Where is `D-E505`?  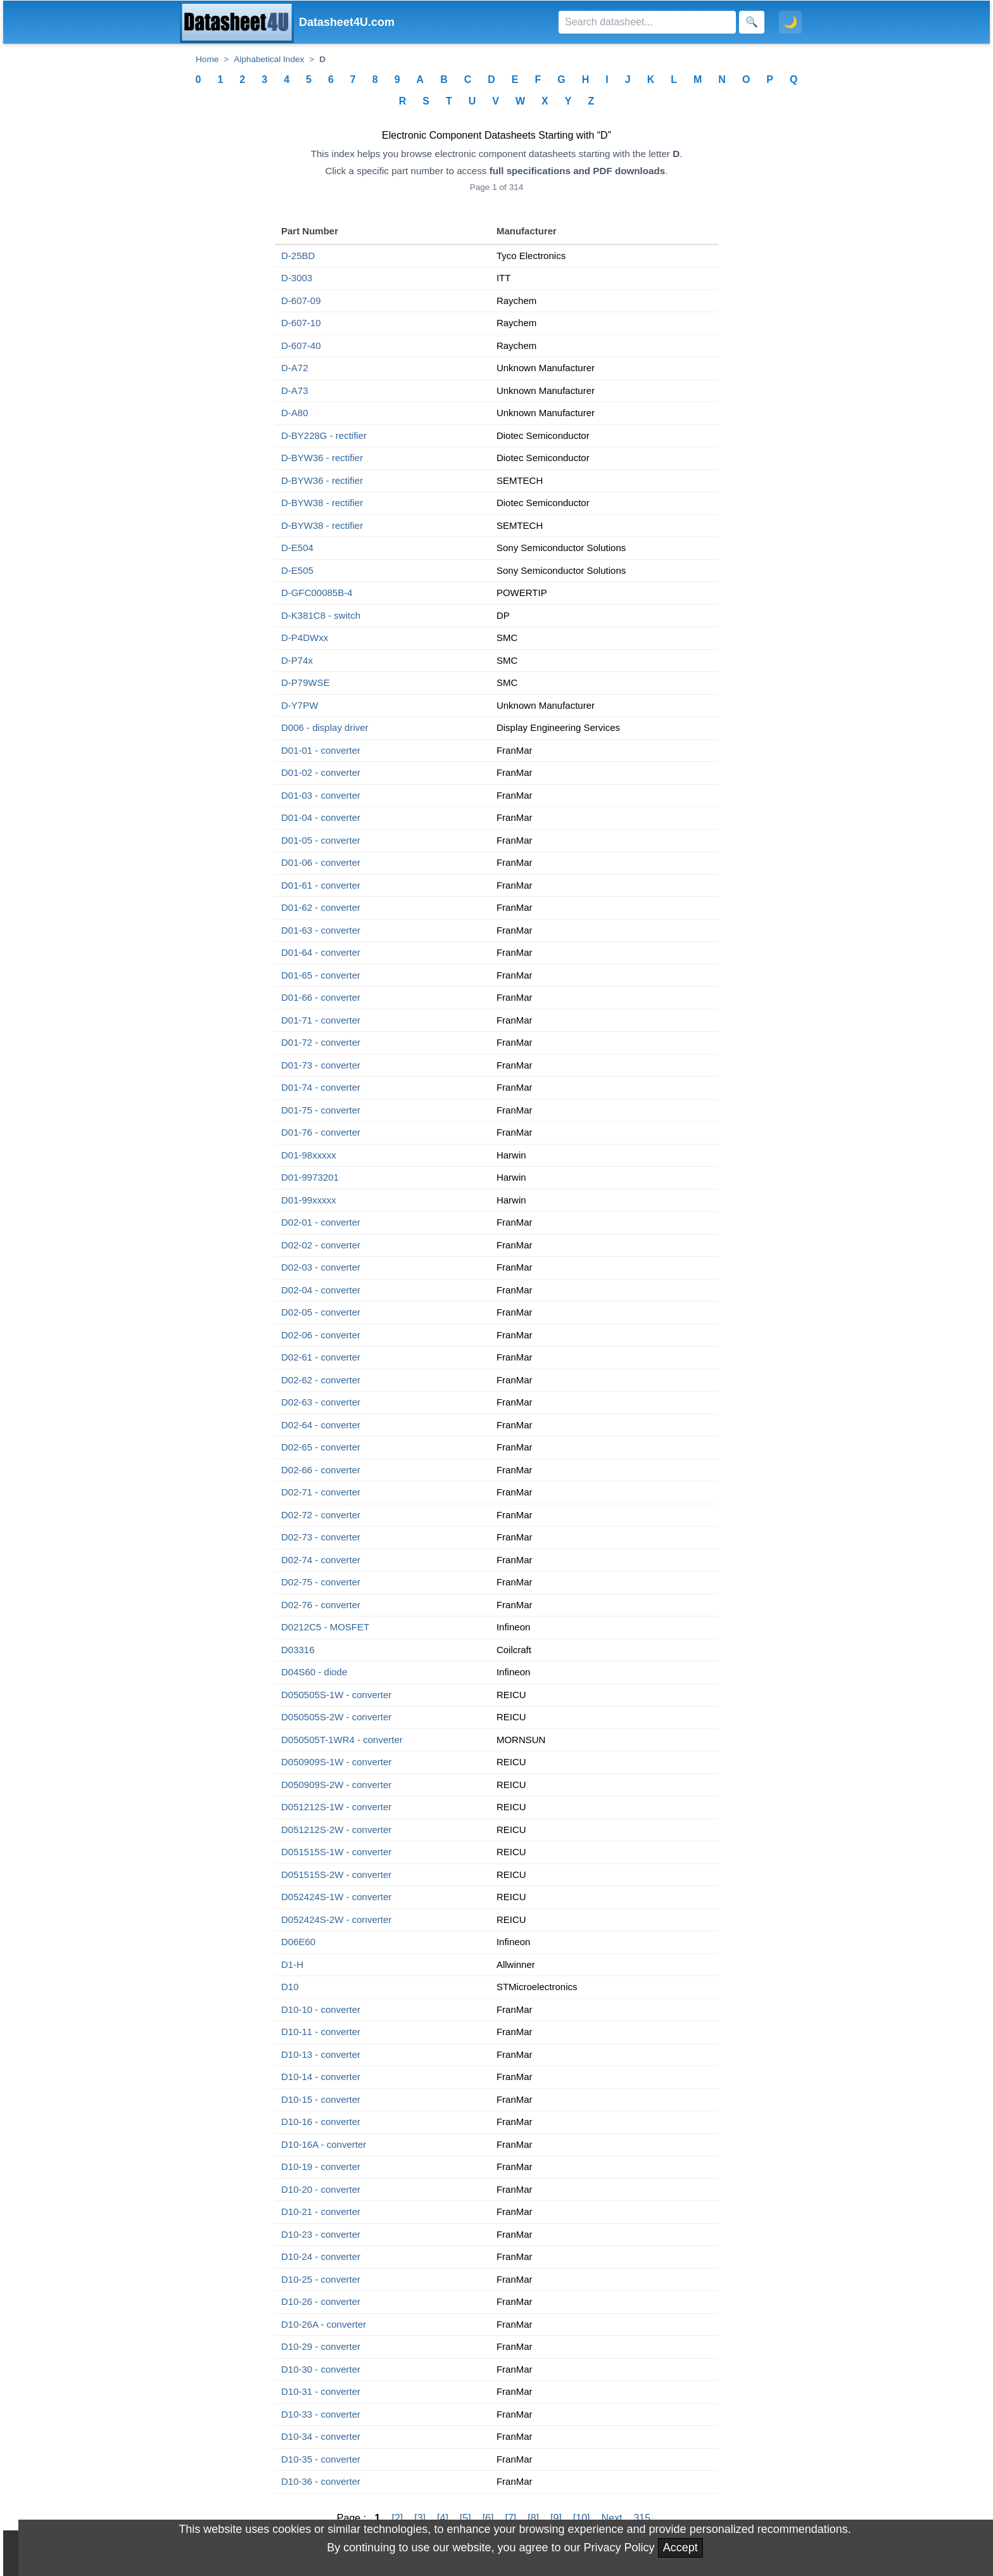 D-E505 is located at coordinates (297, 570).